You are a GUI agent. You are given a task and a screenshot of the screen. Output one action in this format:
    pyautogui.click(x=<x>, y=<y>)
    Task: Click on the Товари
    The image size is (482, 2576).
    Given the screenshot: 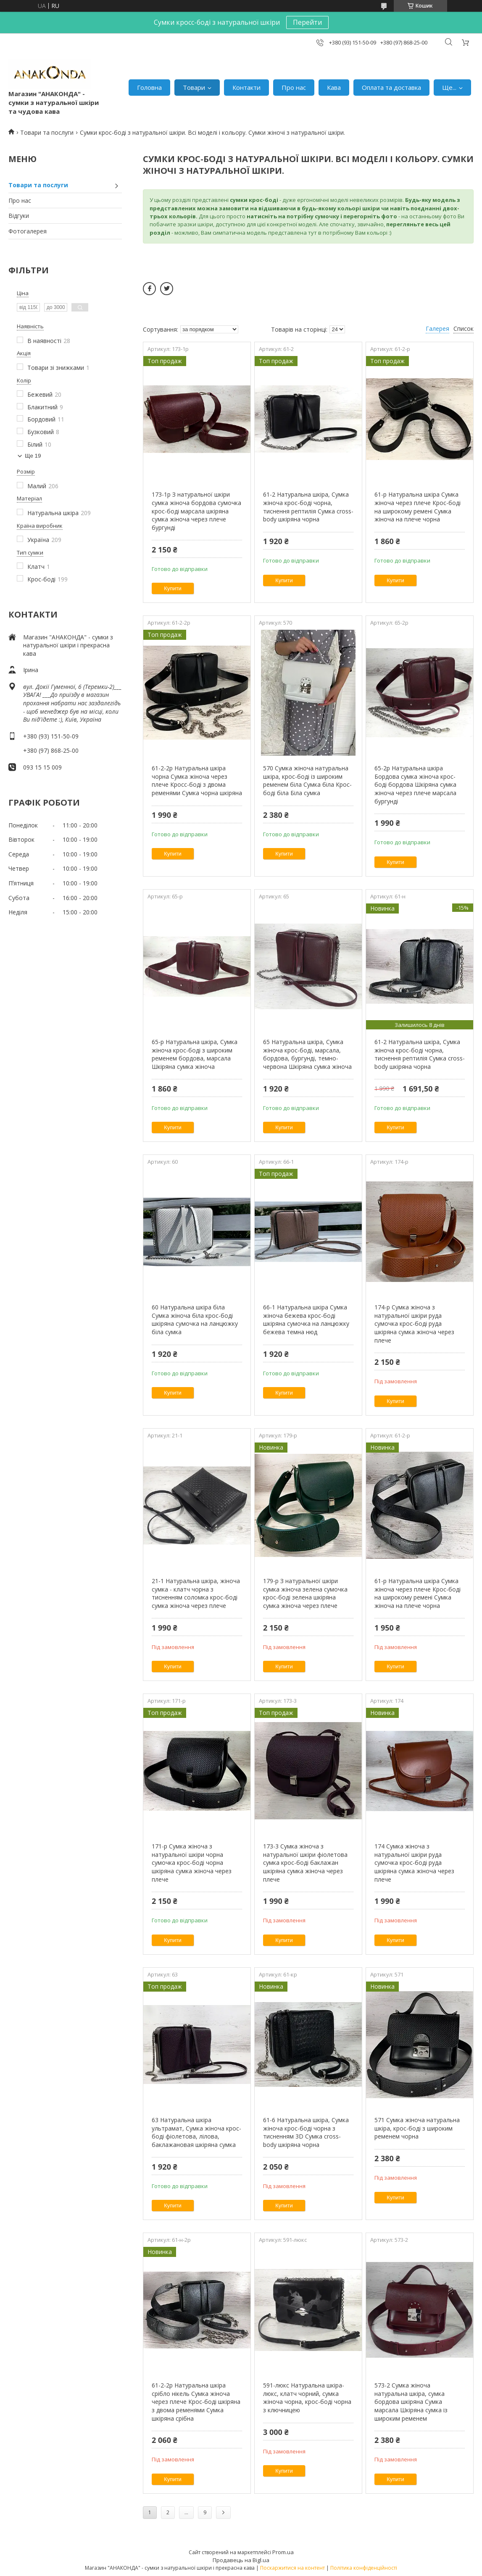 What is the action you would take?
    pyautogui.click(x=194, y=87)
    